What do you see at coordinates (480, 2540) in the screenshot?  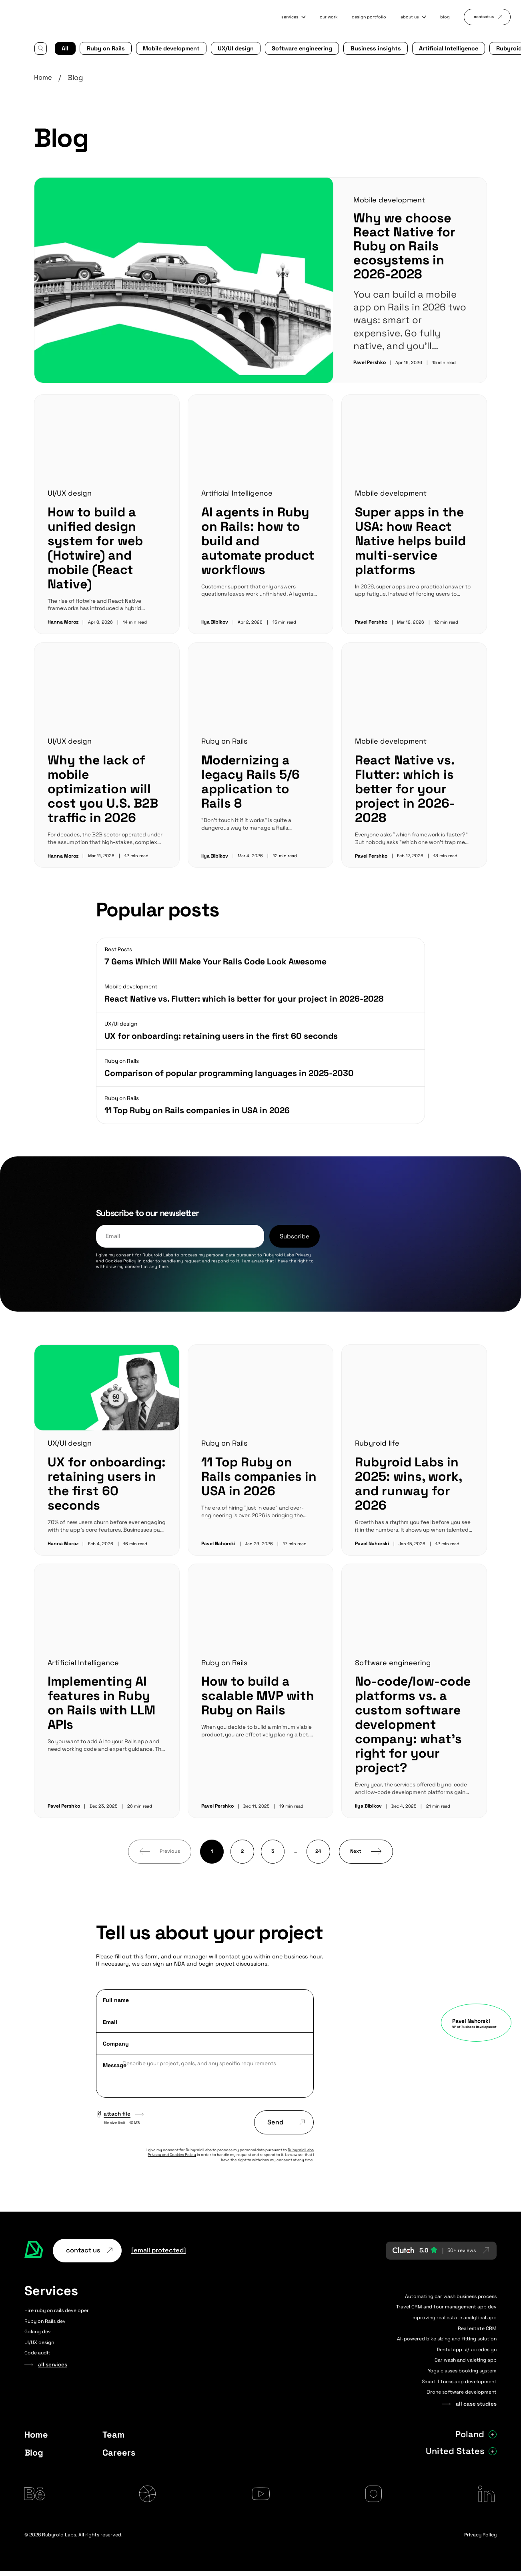 I see `Privacy Policy` at bounding box center [480, 2540].